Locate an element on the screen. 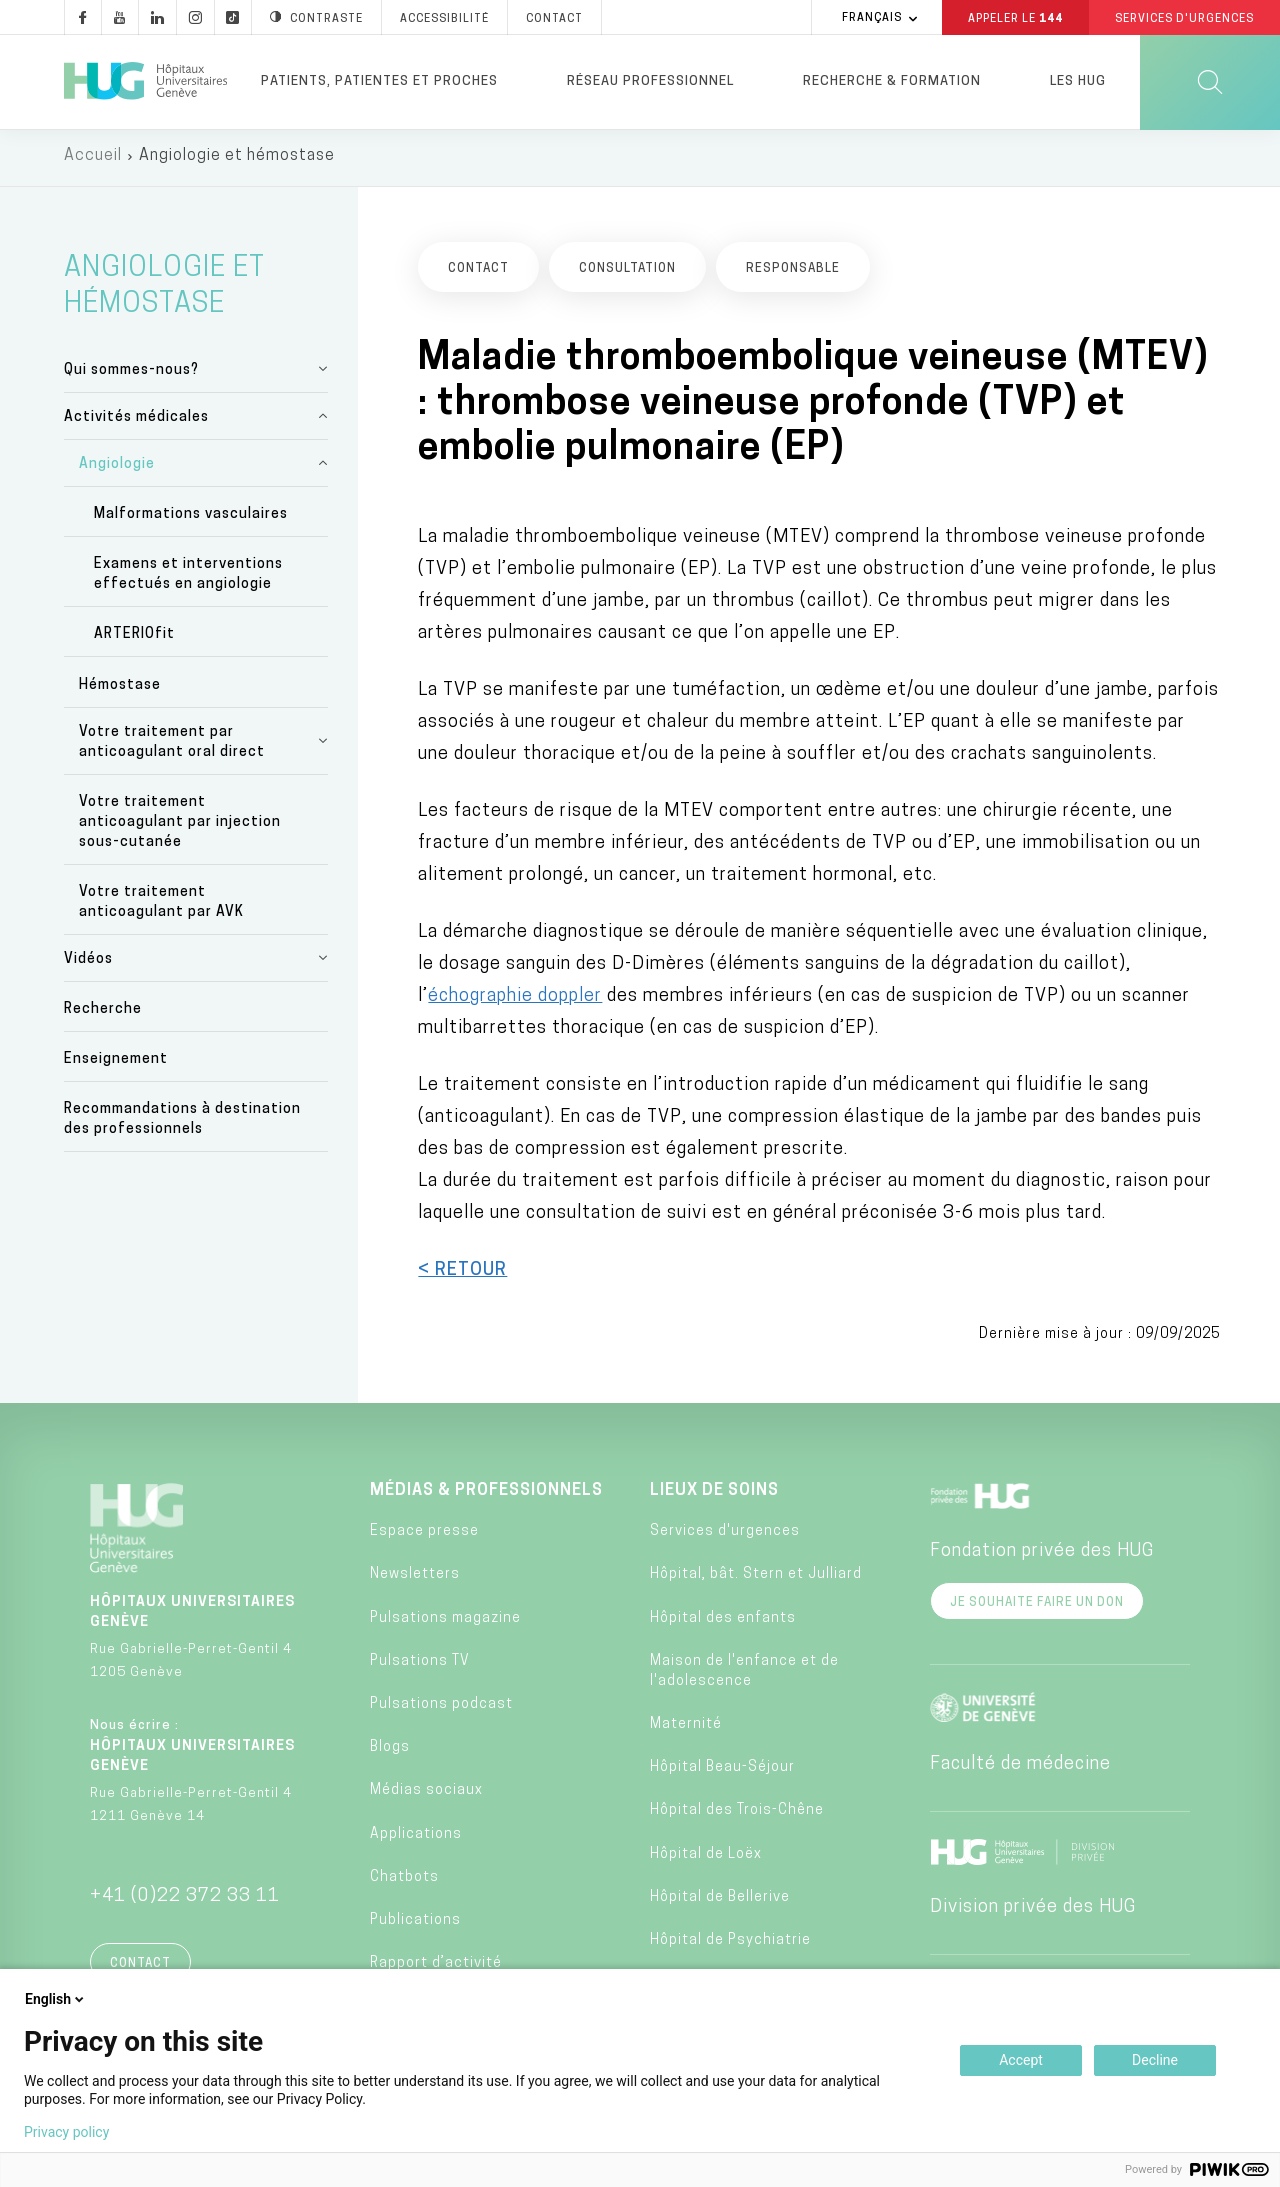  Hôpital de Loëx is located at coordinates (706, 1858).